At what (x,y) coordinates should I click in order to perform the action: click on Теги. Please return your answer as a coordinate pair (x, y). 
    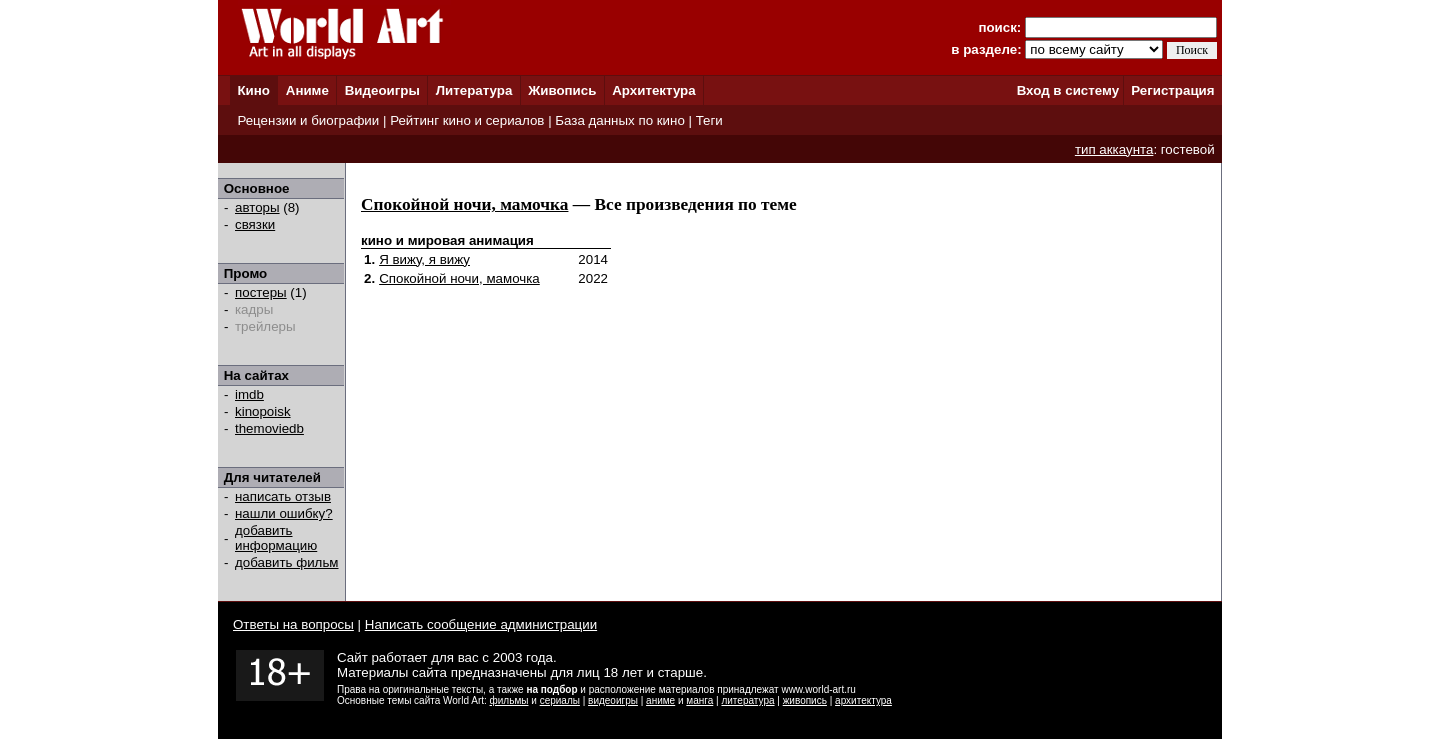
    Looking at the image, I should click on (709, 120).